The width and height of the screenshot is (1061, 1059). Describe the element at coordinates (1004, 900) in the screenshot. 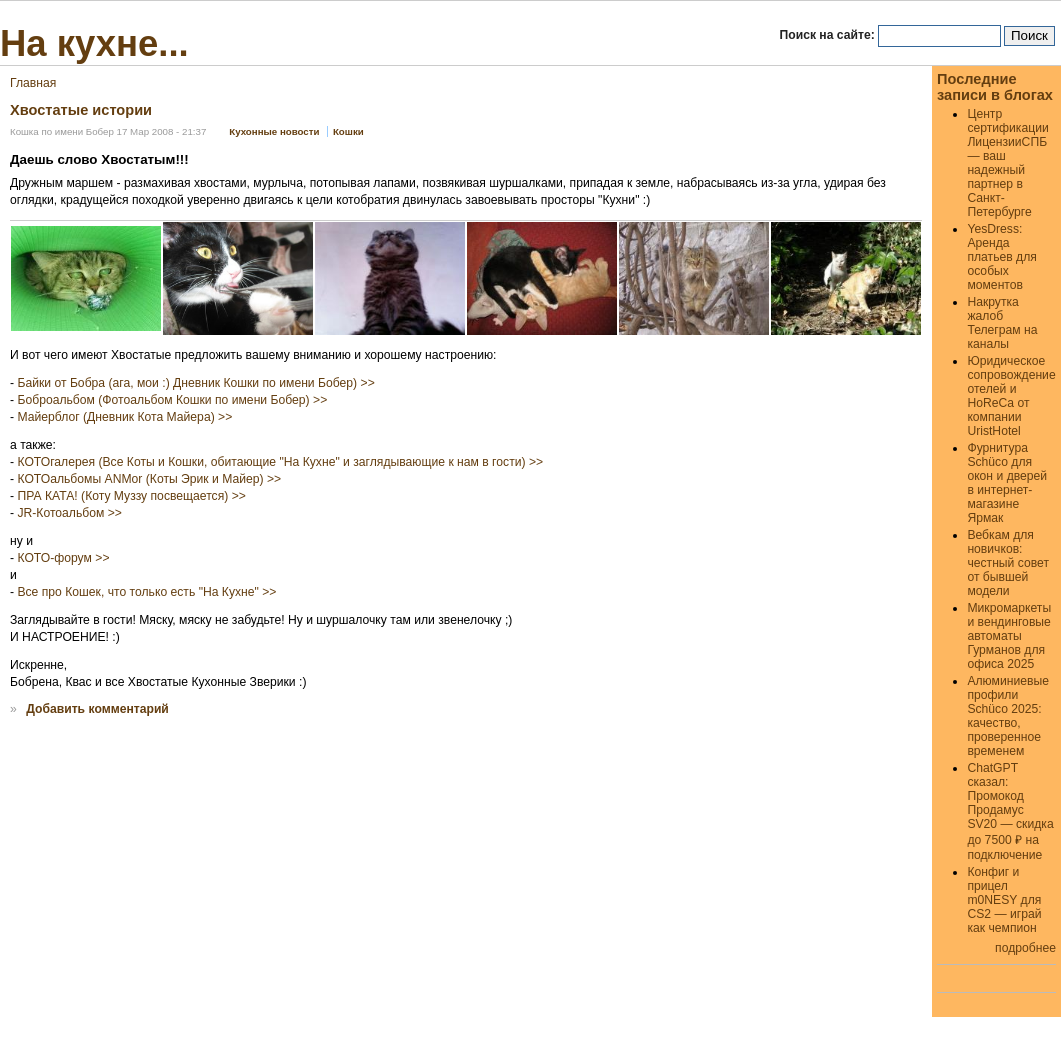

I see `Конфиг и прицел m0NESY для CS2 — играй как чемпион` at that location.